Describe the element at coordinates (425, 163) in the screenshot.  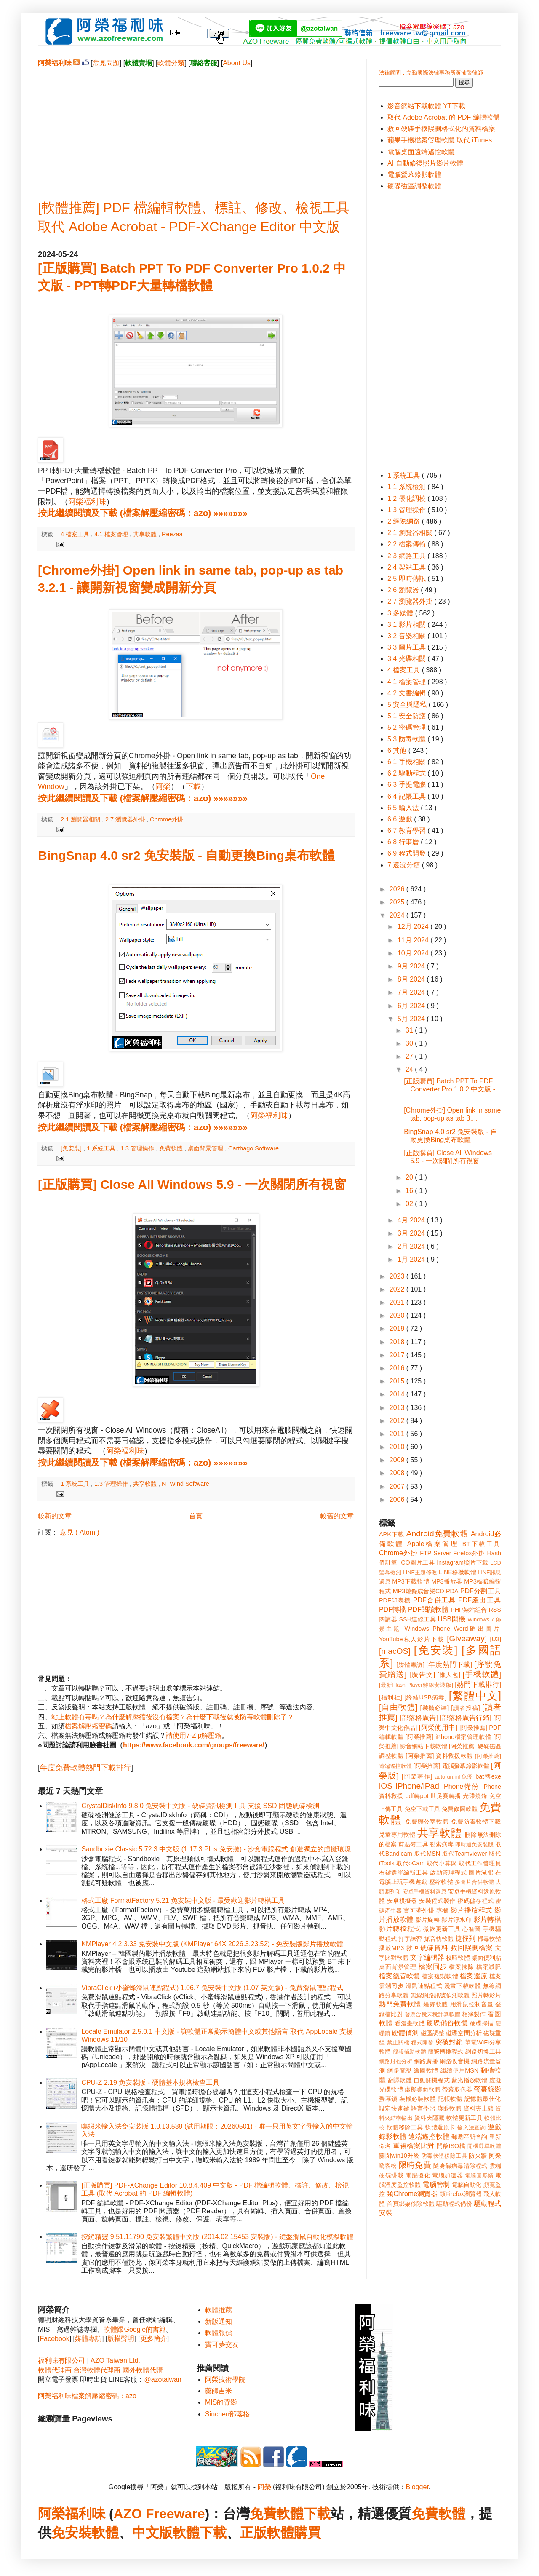
I see `AI 自動修復照片影片軟體` at that location.